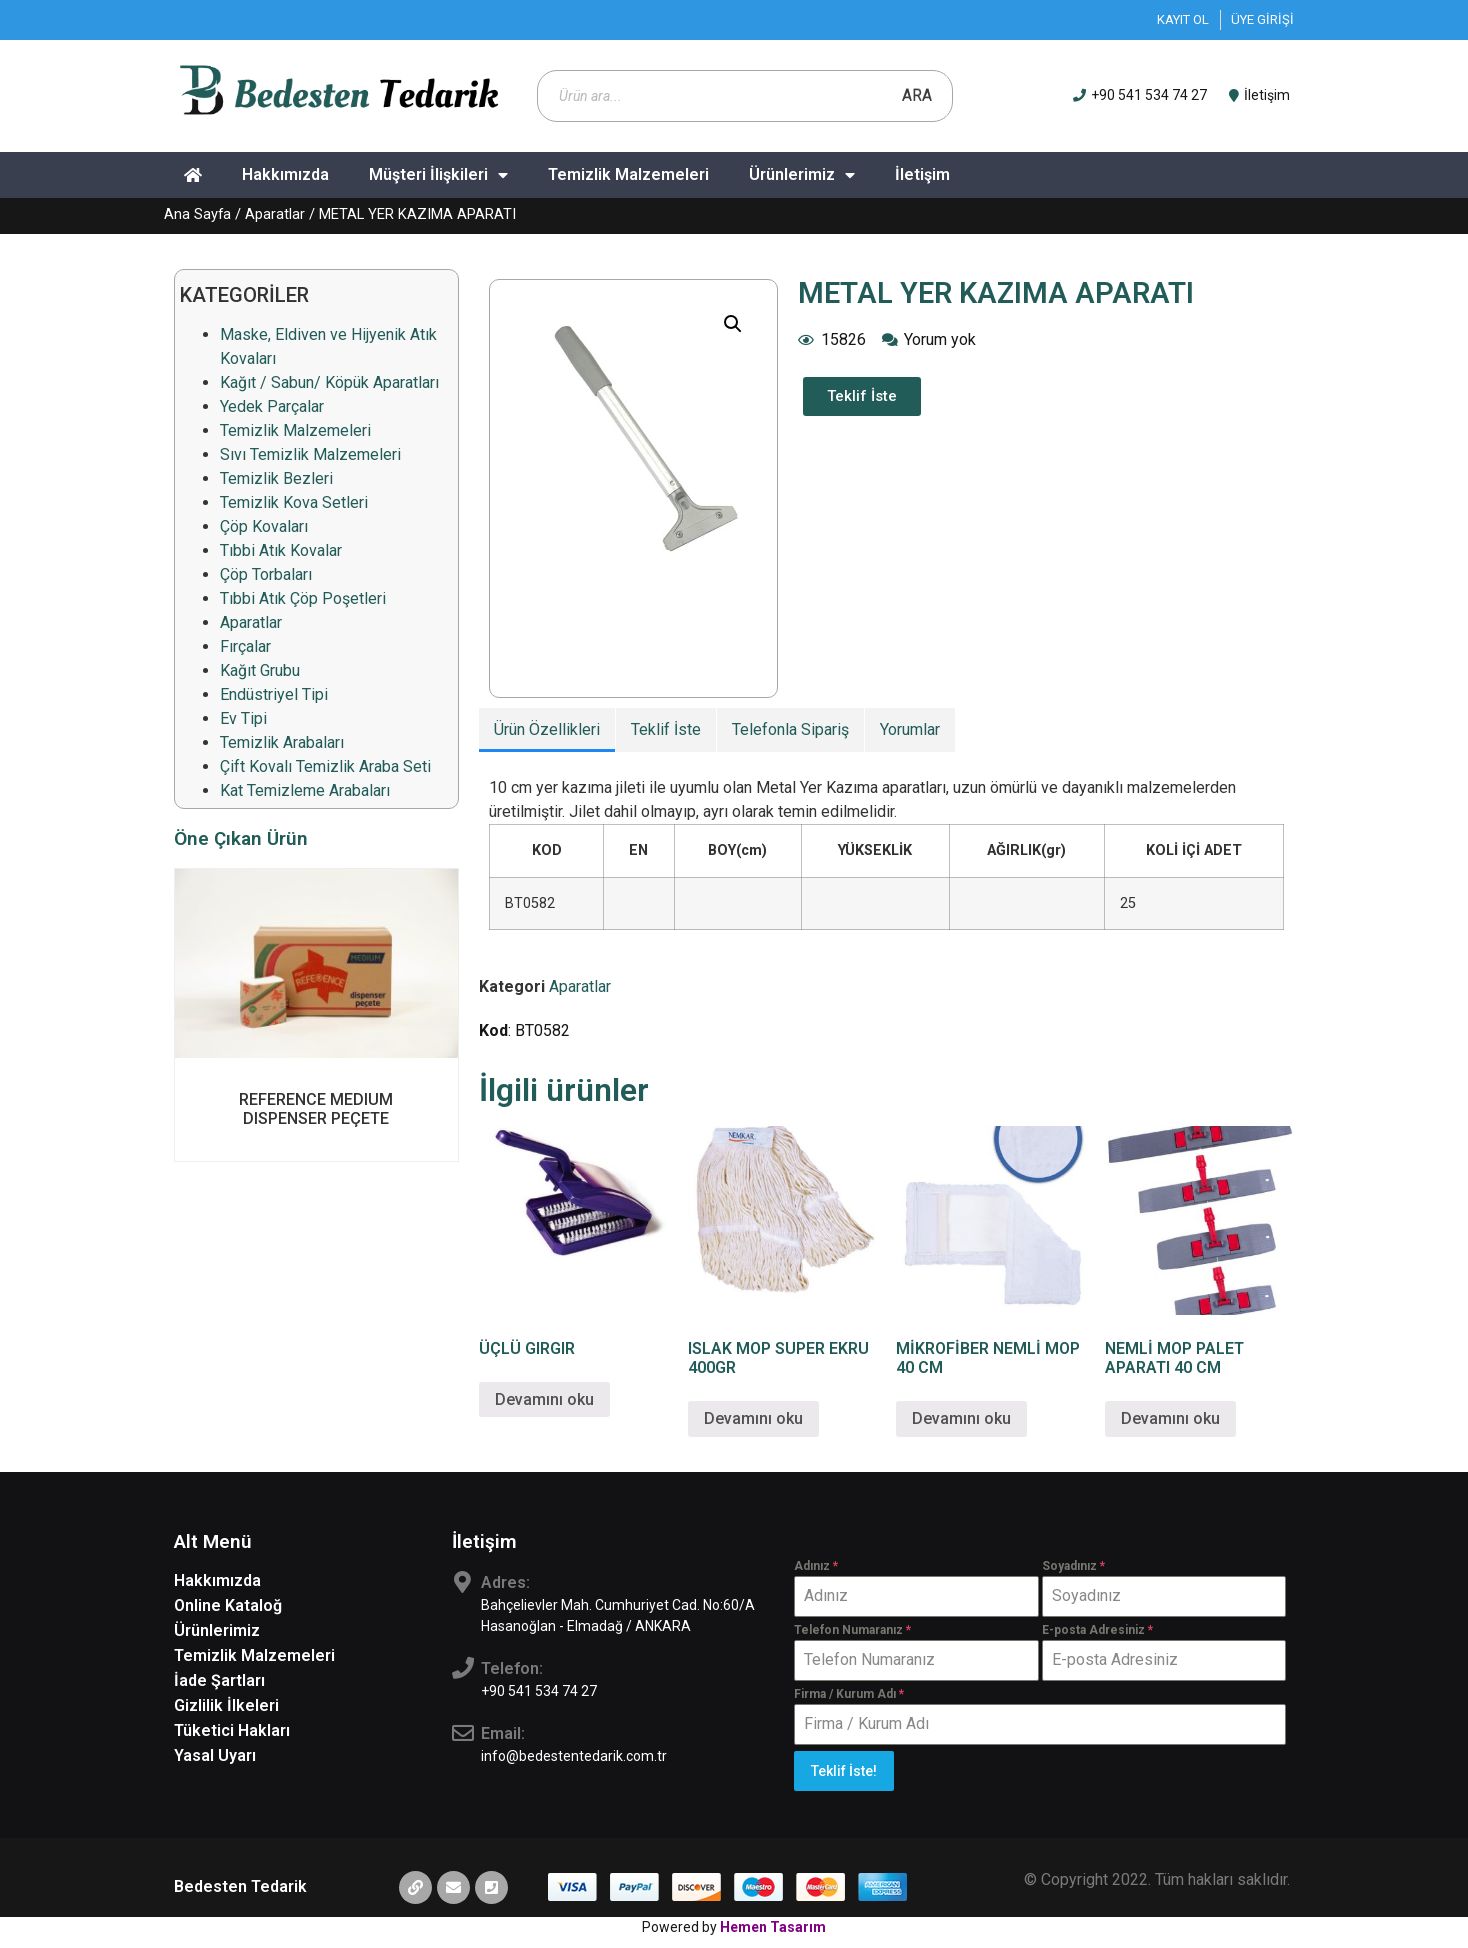  What do you see at coordinates (260, 670) in the screenshot?
I see `Kağıt Grubu` at bounding box center [260, 670].